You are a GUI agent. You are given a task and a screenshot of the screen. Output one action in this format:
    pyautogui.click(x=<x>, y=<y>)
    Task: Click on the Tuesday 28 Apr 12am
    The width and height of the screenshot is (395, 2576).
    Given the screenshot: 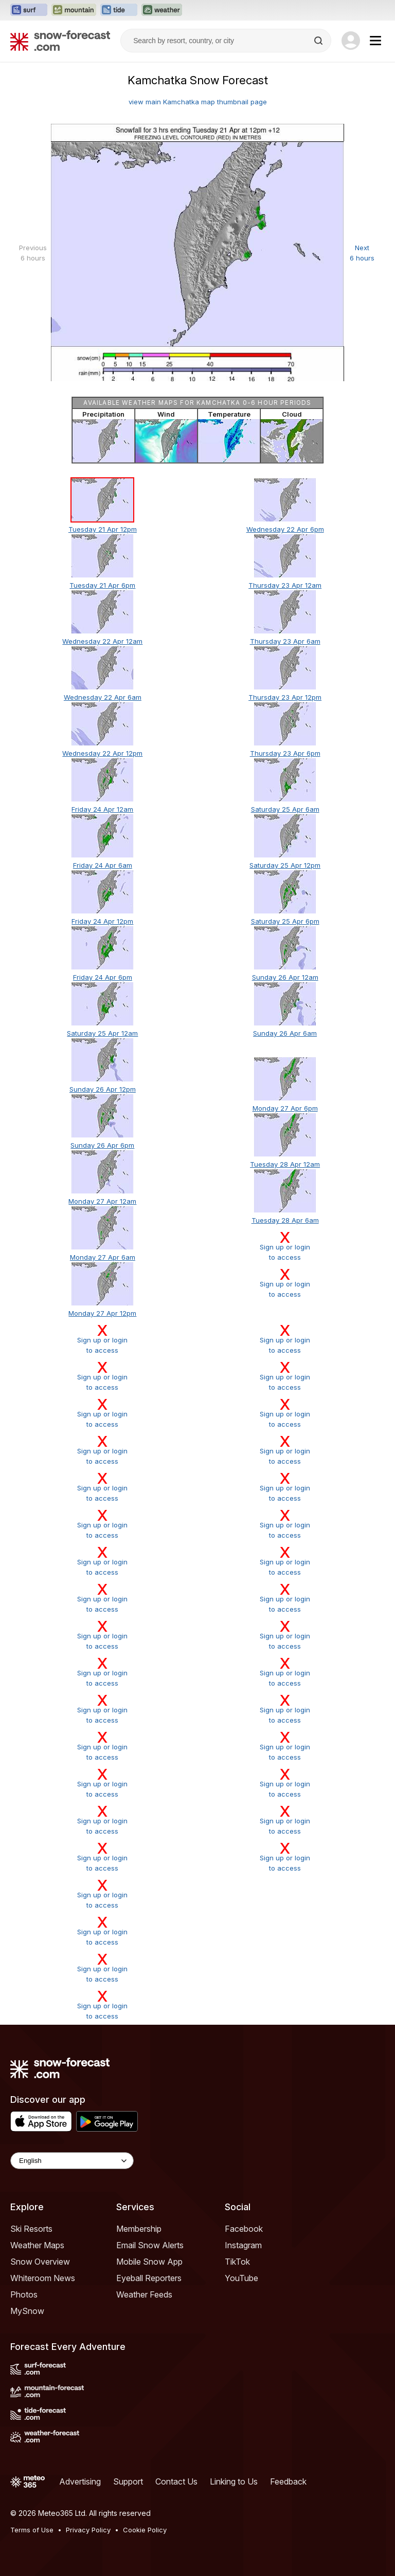 What is the action you would take?
    pyautogui.click(x=285, y=1164)
    